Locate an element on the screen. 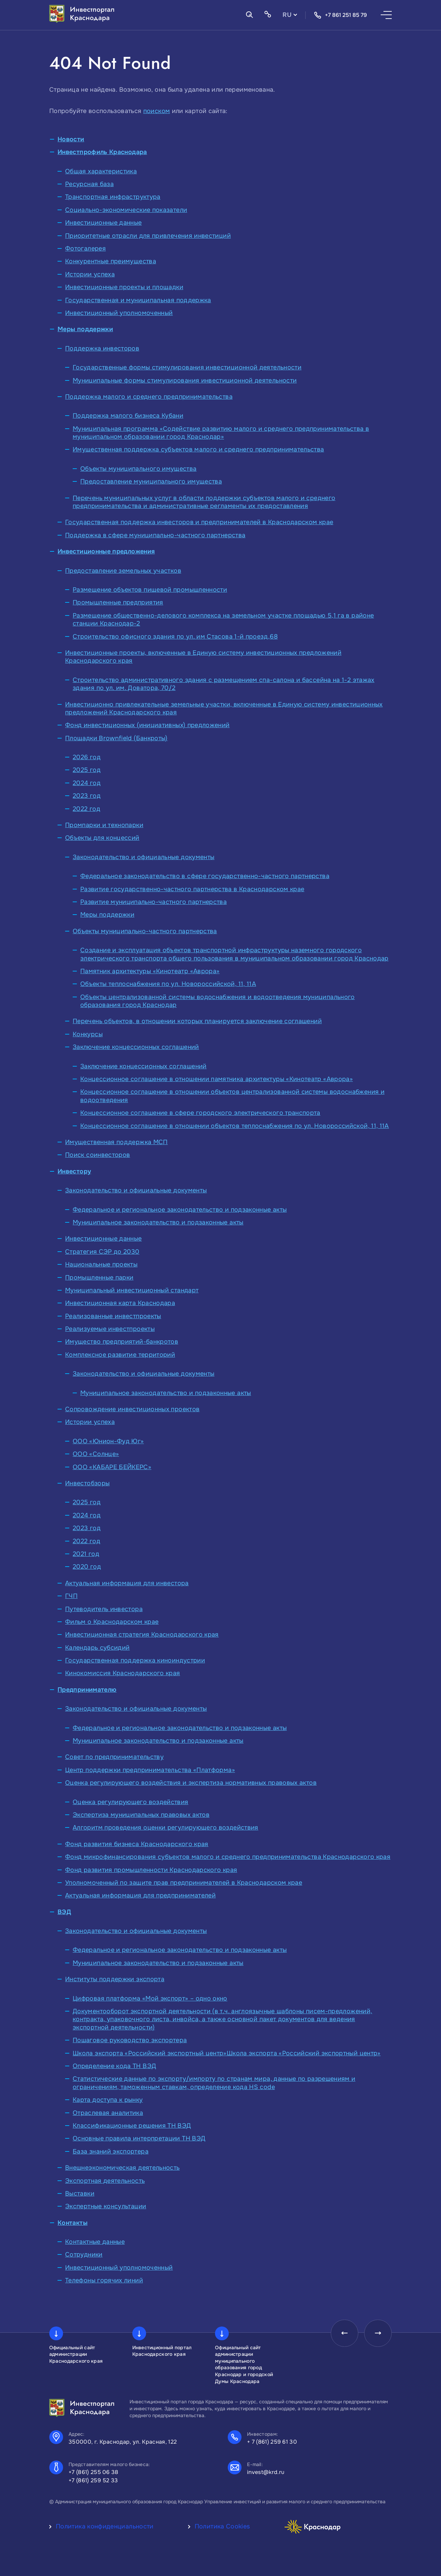 This screenshot has width=441, height=2576. Развитие муниципально-частного партнерства is located at coordinates (153, 902).